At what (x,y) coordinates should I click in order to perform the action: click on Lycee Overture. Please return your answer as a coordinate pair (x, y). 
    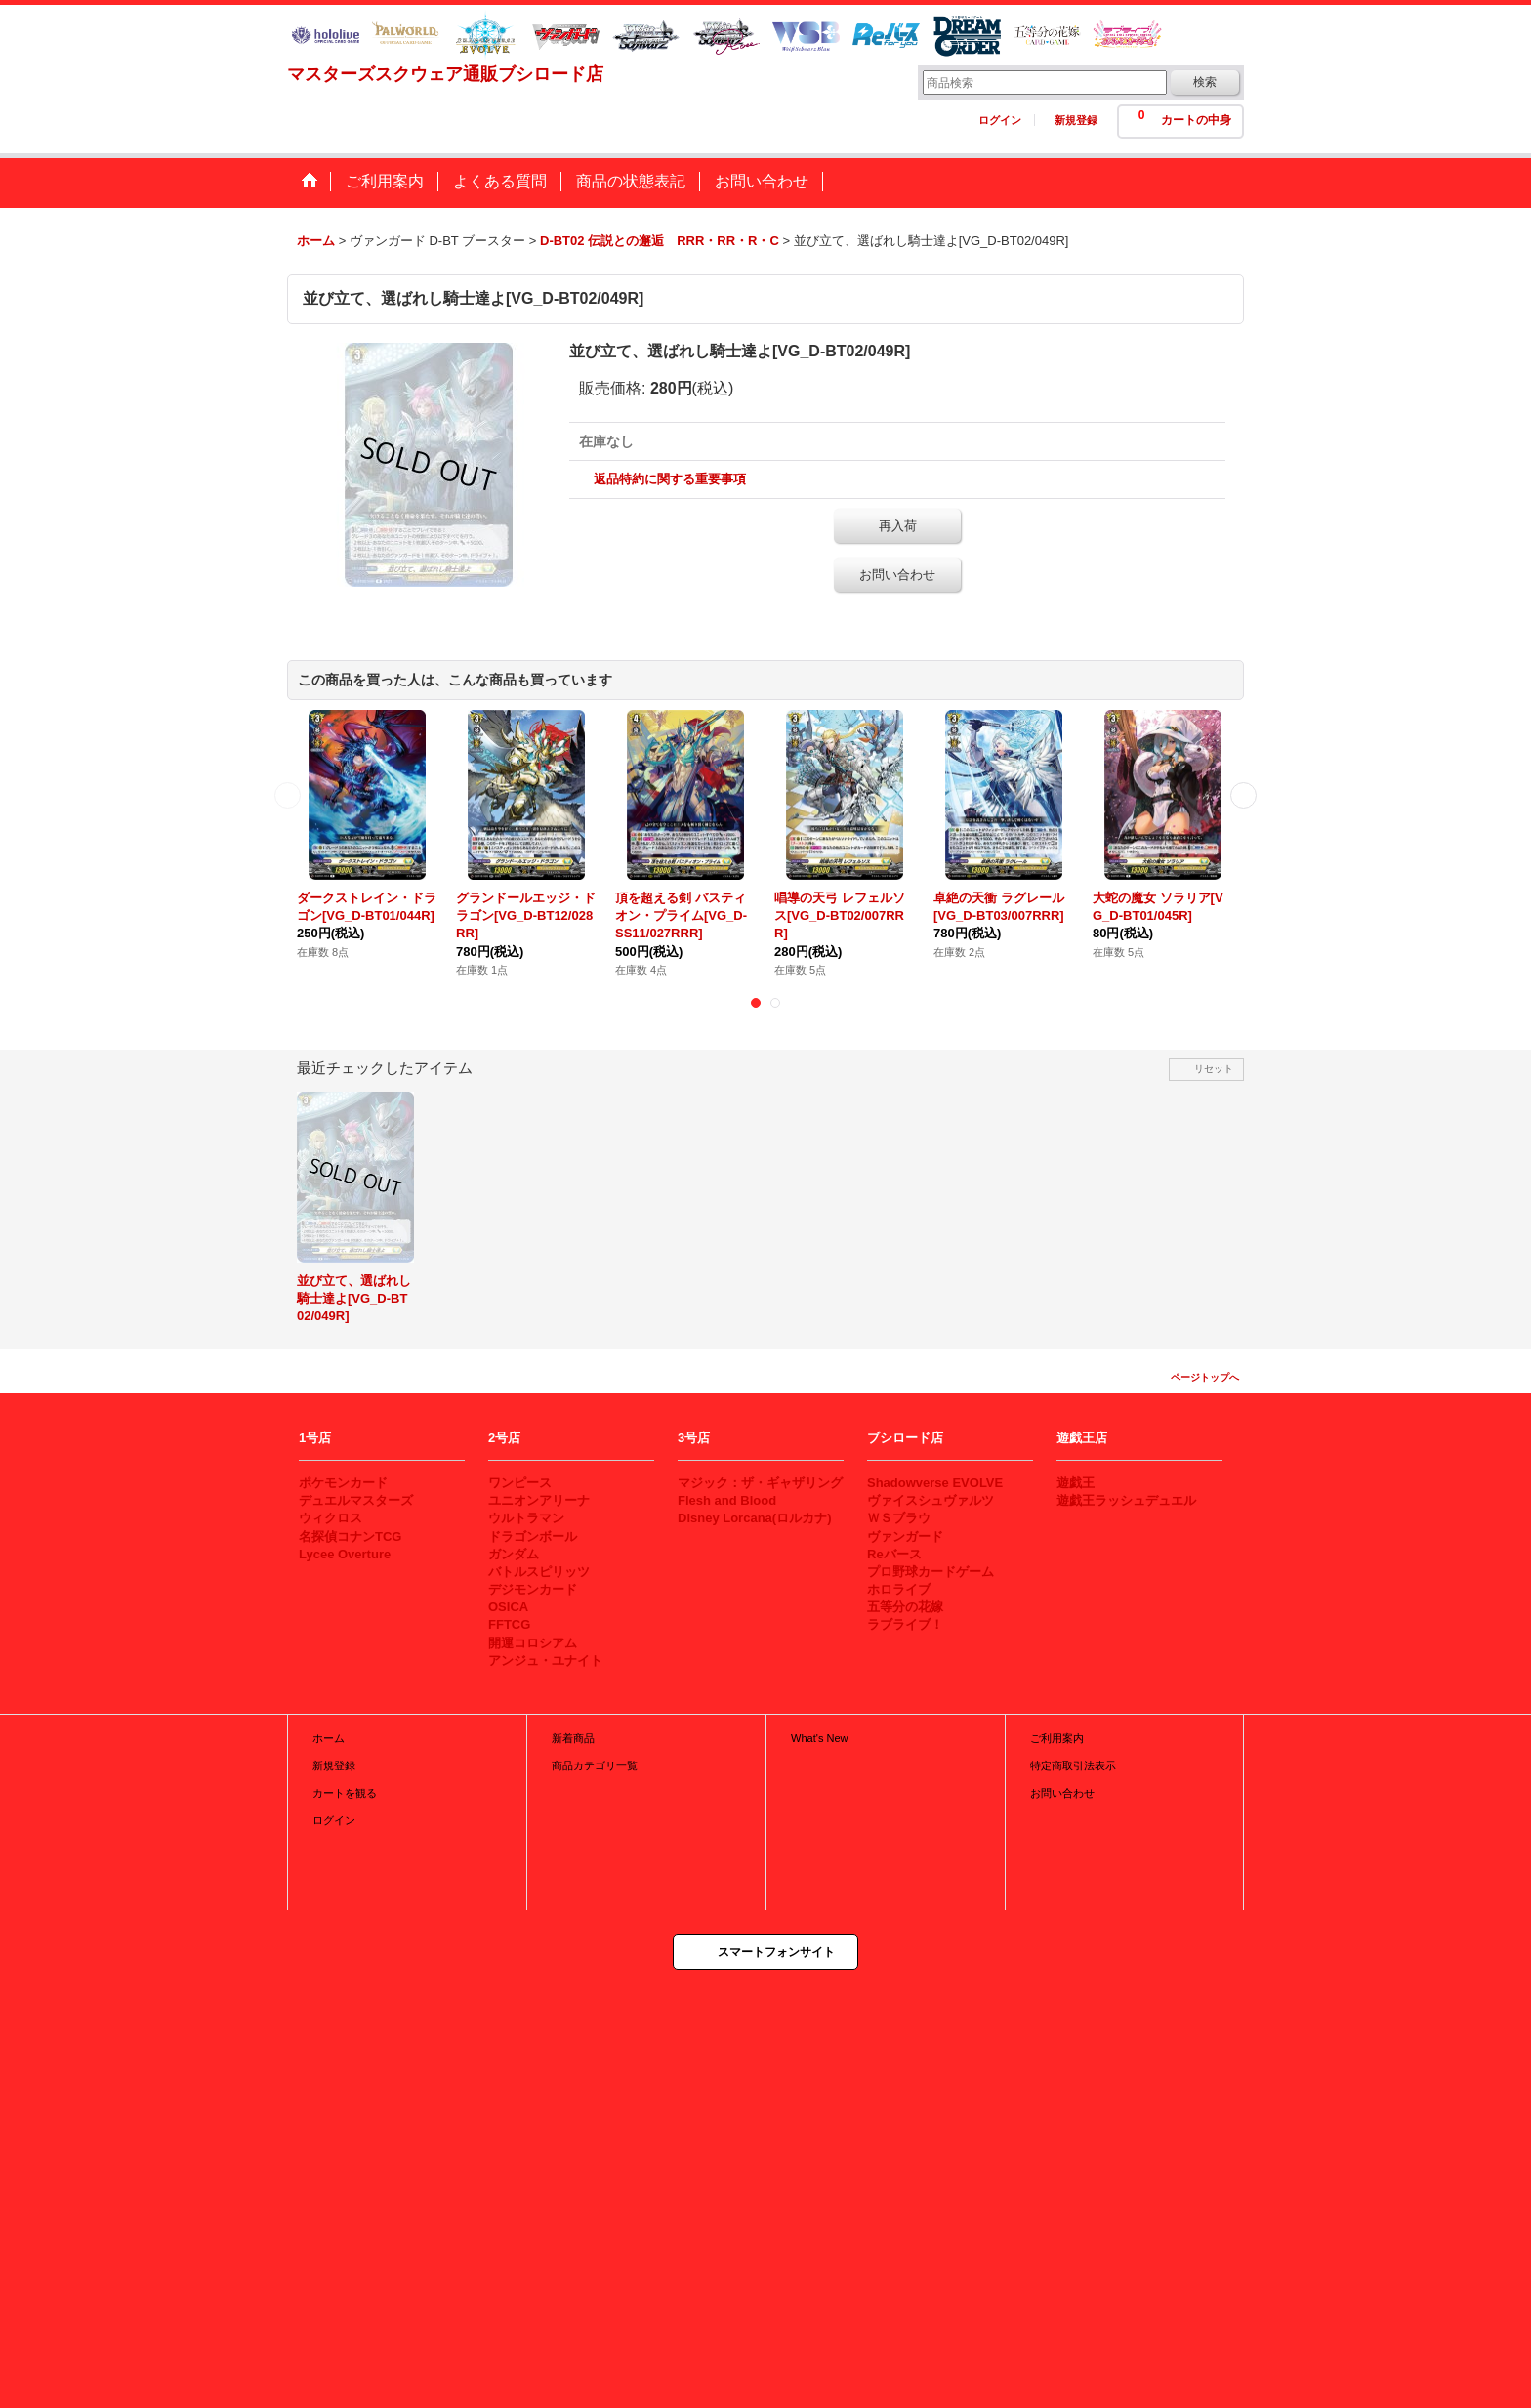
    Looking at the image, I should click on (345, 1554).